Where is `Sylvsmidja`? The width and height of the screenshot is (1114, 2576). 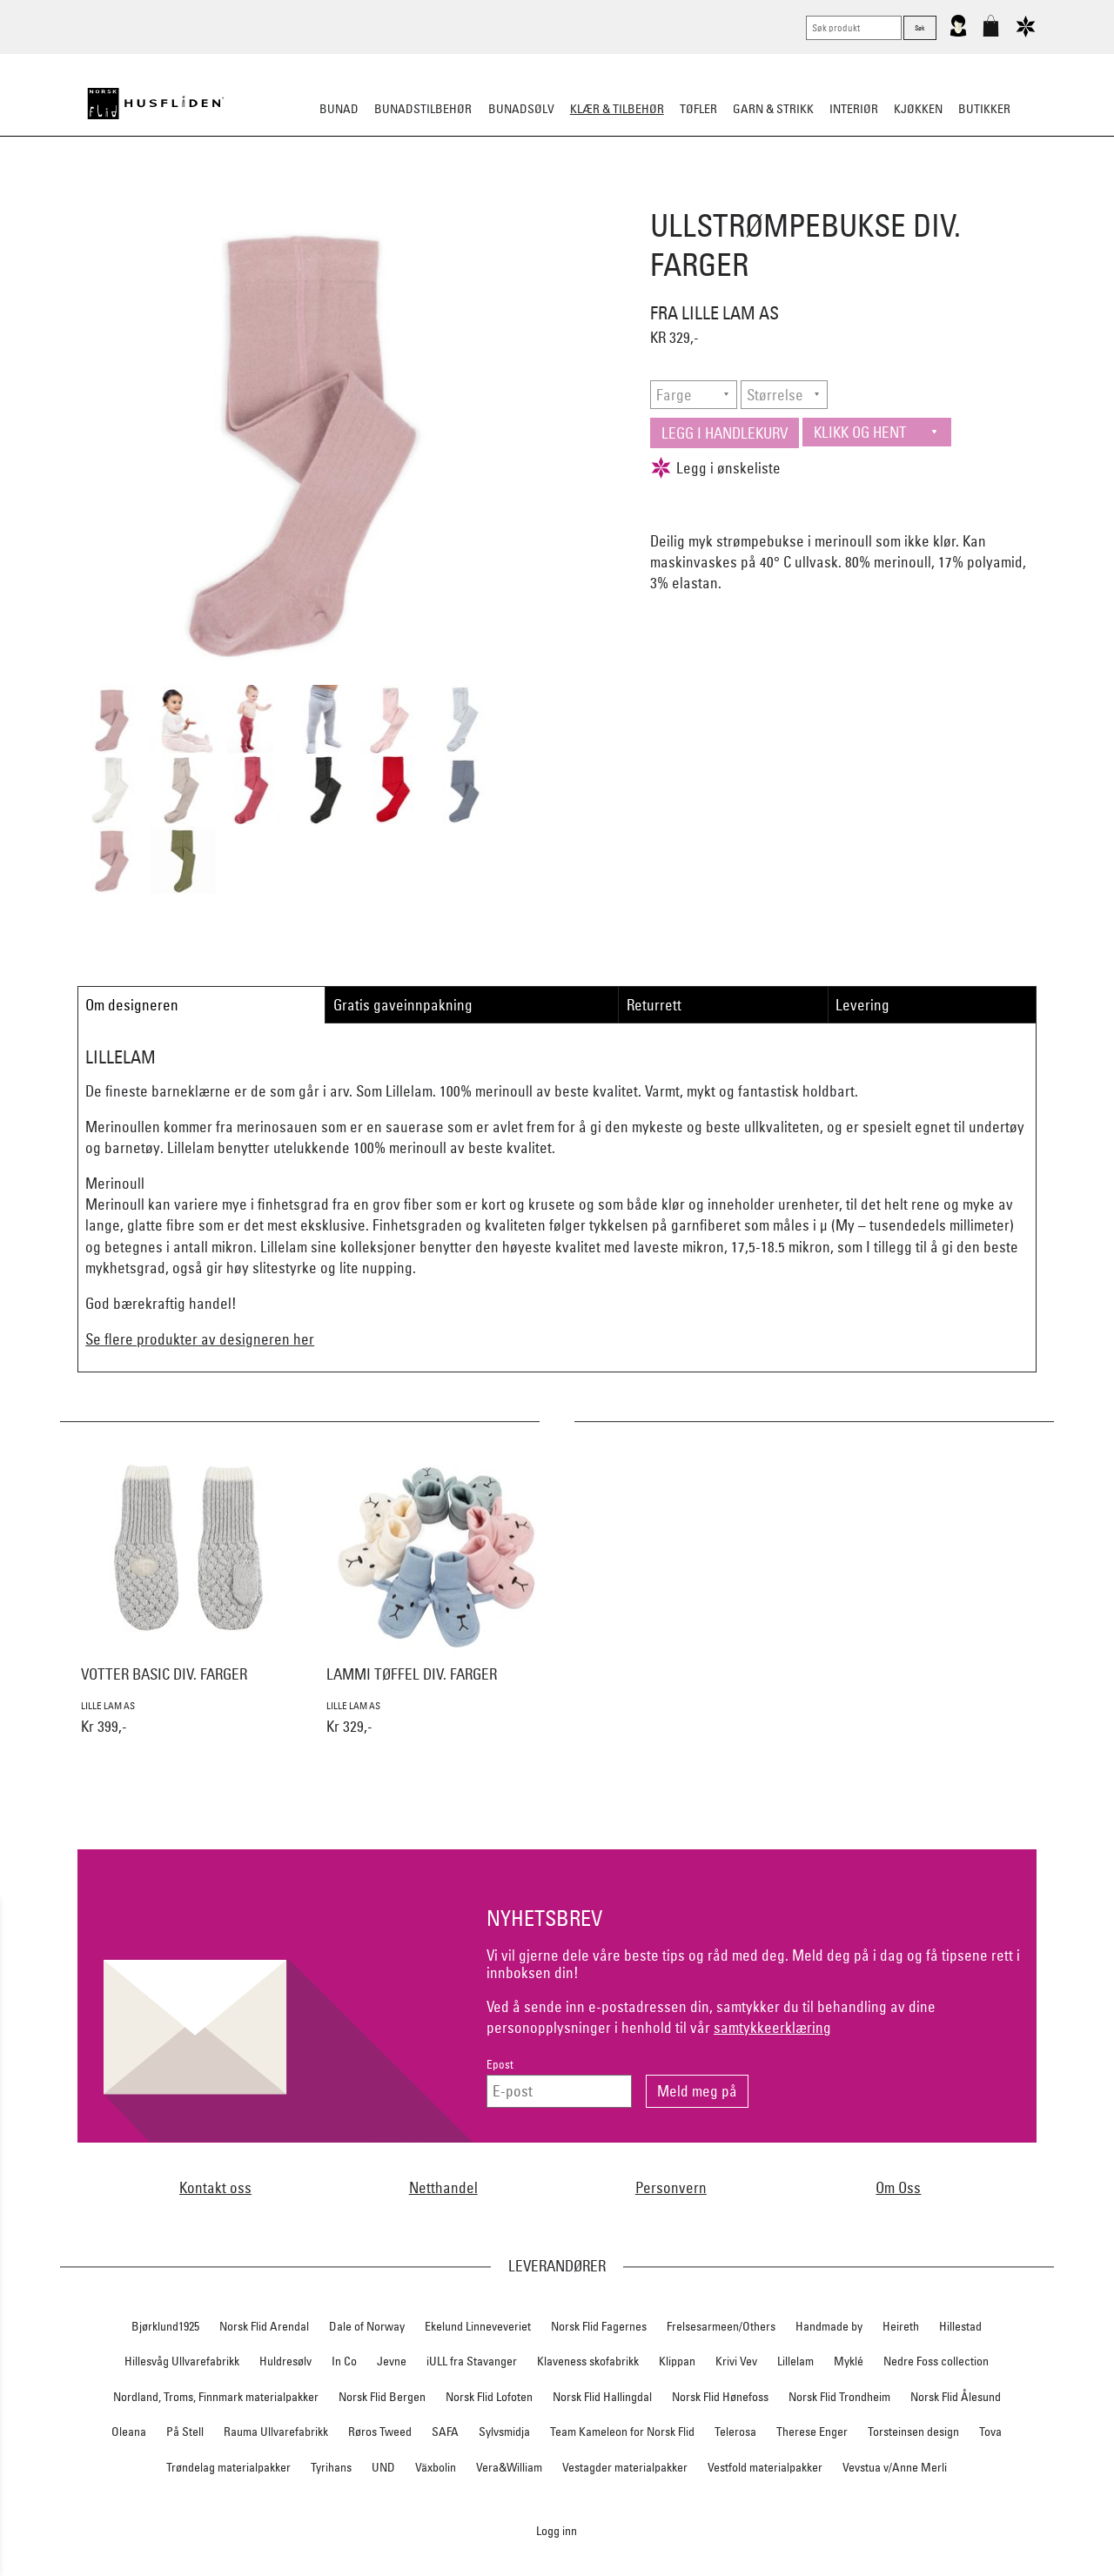 Sylvsmidja is located at coordinates (504, 2431).